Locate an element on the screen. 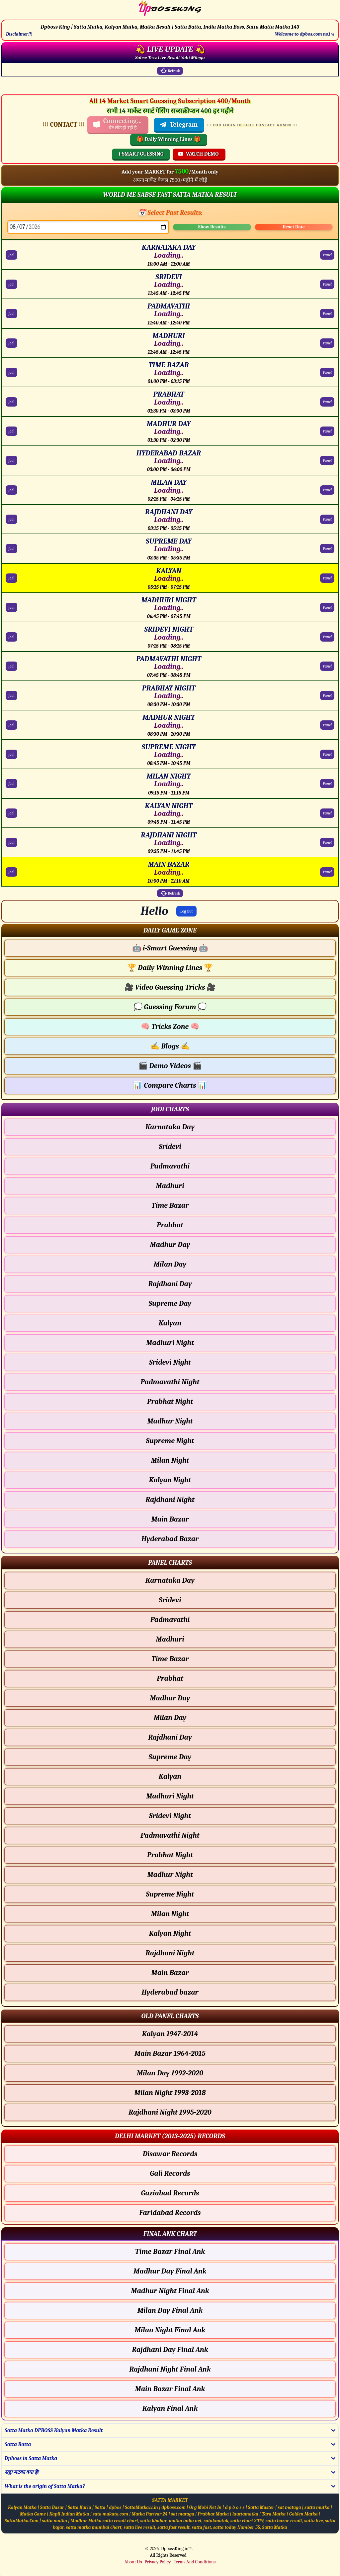 The image size is (340, 2576). Jodi [RAJDHANI NIGHT Jodi Chart] is located at coordinates (11, 842).